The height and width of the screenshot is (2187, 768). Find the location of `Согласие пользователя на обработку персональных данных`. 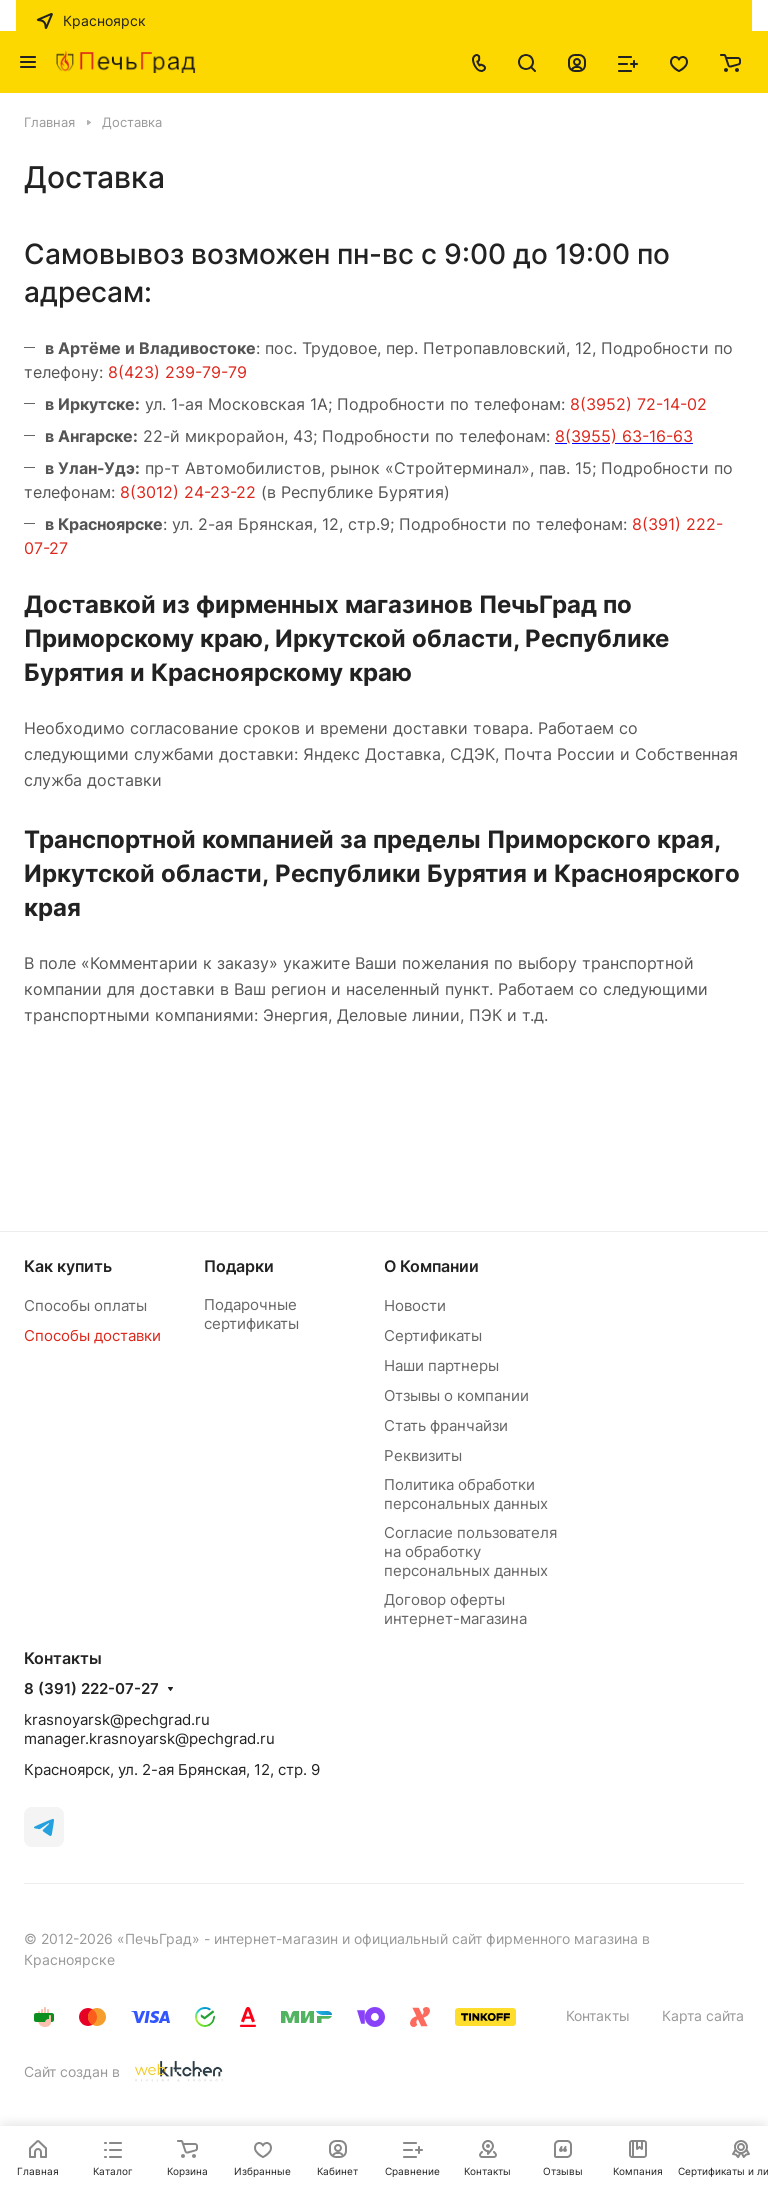

Согласие пользователя на обработку персональных данных is located at coordinates (470, 1551).